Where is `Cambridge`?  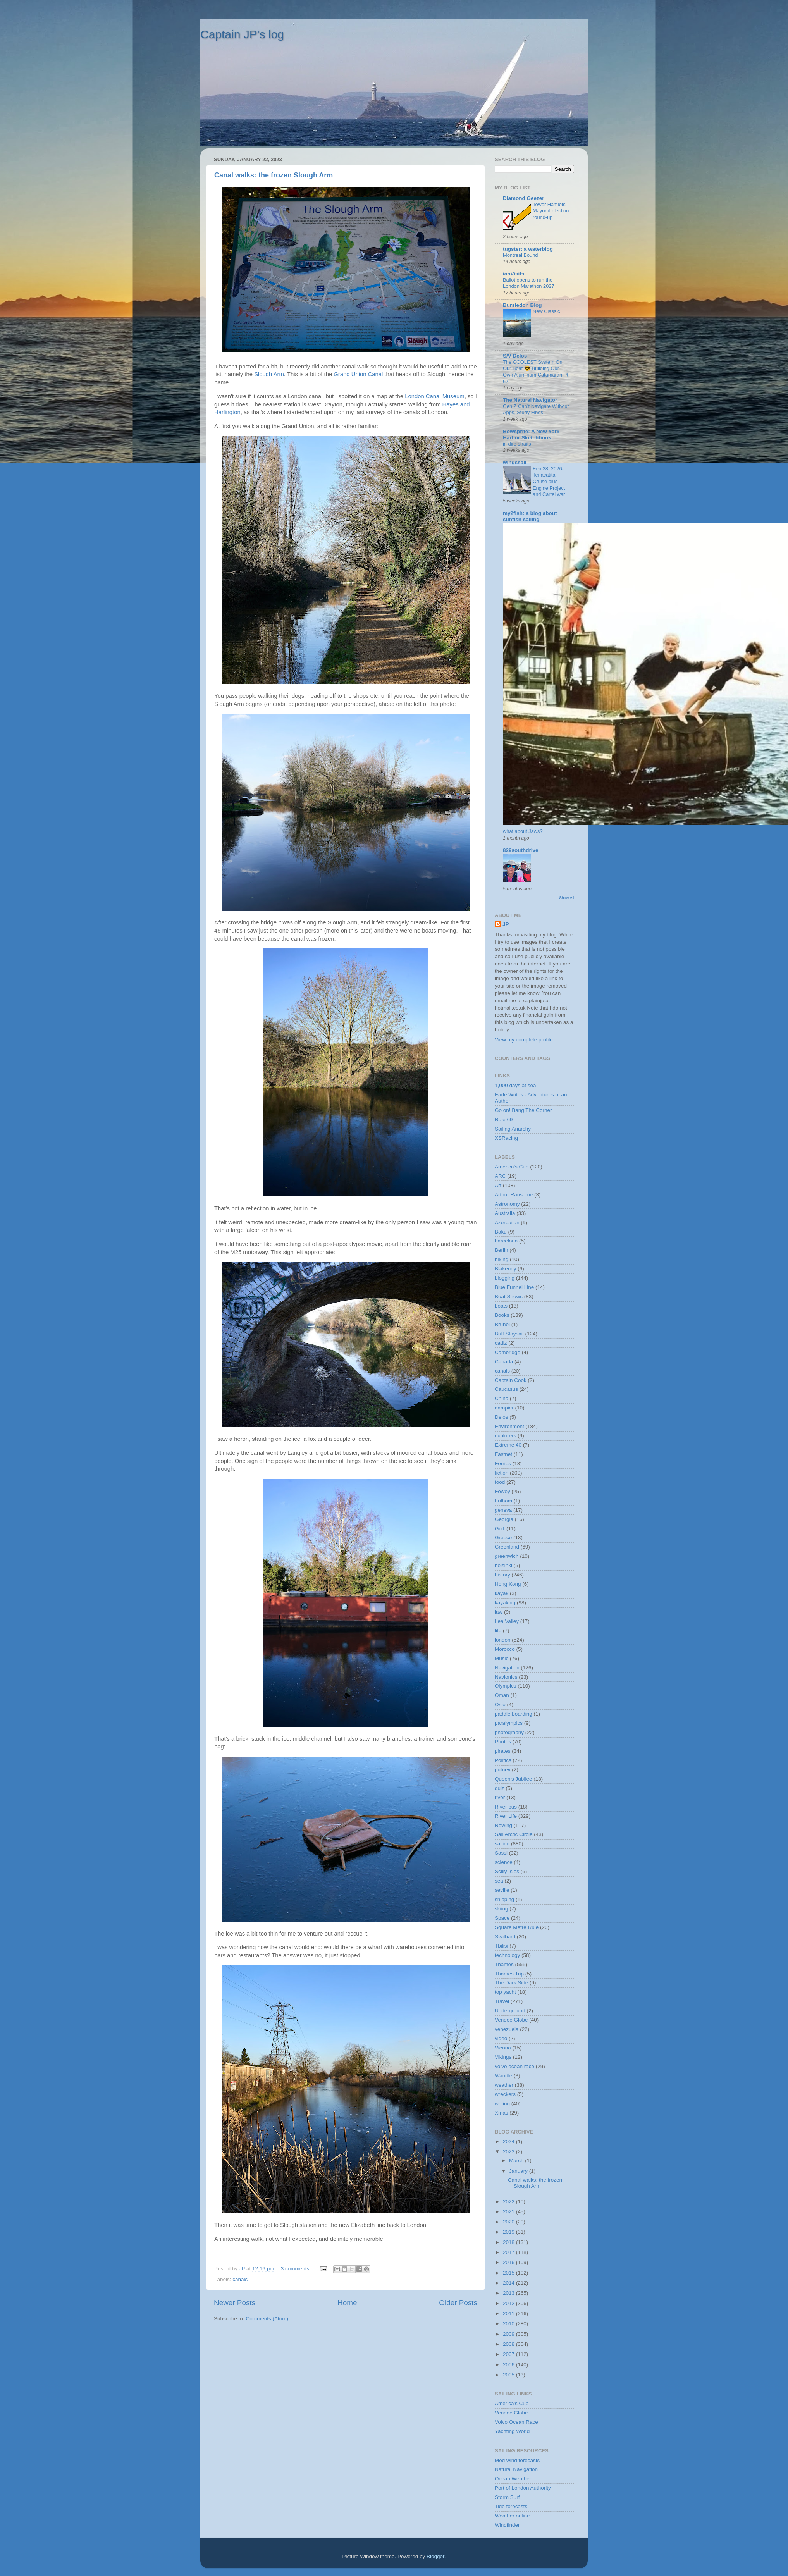
Cambridge is located at coordinates (507, 1352).